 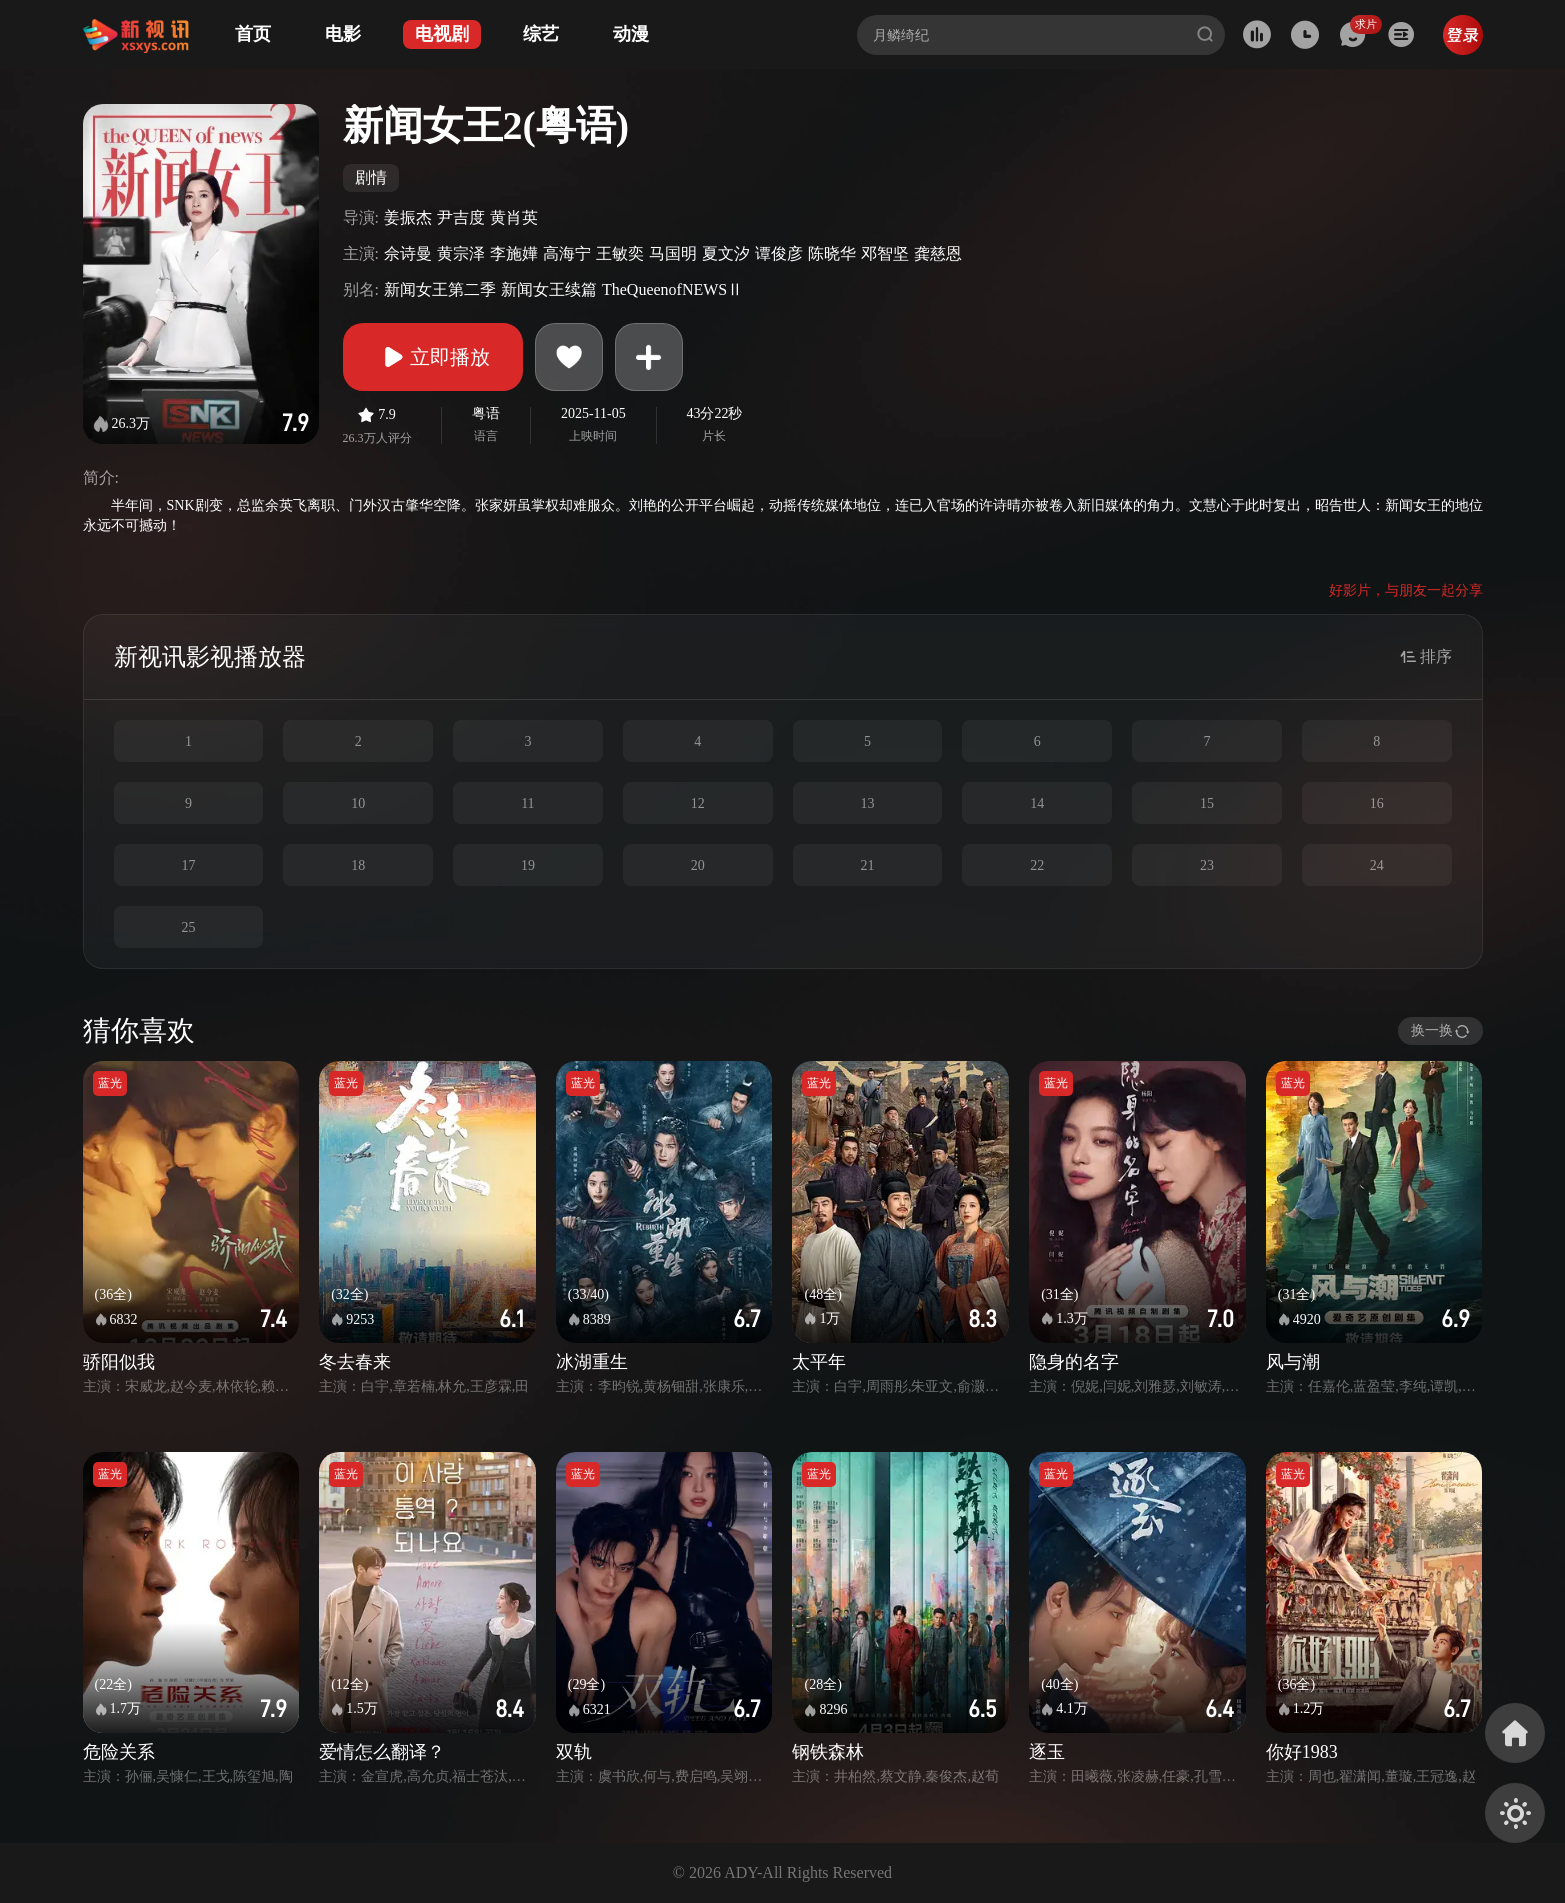 What do you see at coordinates (779, 253) in the screenshot?
I see `谭俊彦` at bounding box center [779, 253].